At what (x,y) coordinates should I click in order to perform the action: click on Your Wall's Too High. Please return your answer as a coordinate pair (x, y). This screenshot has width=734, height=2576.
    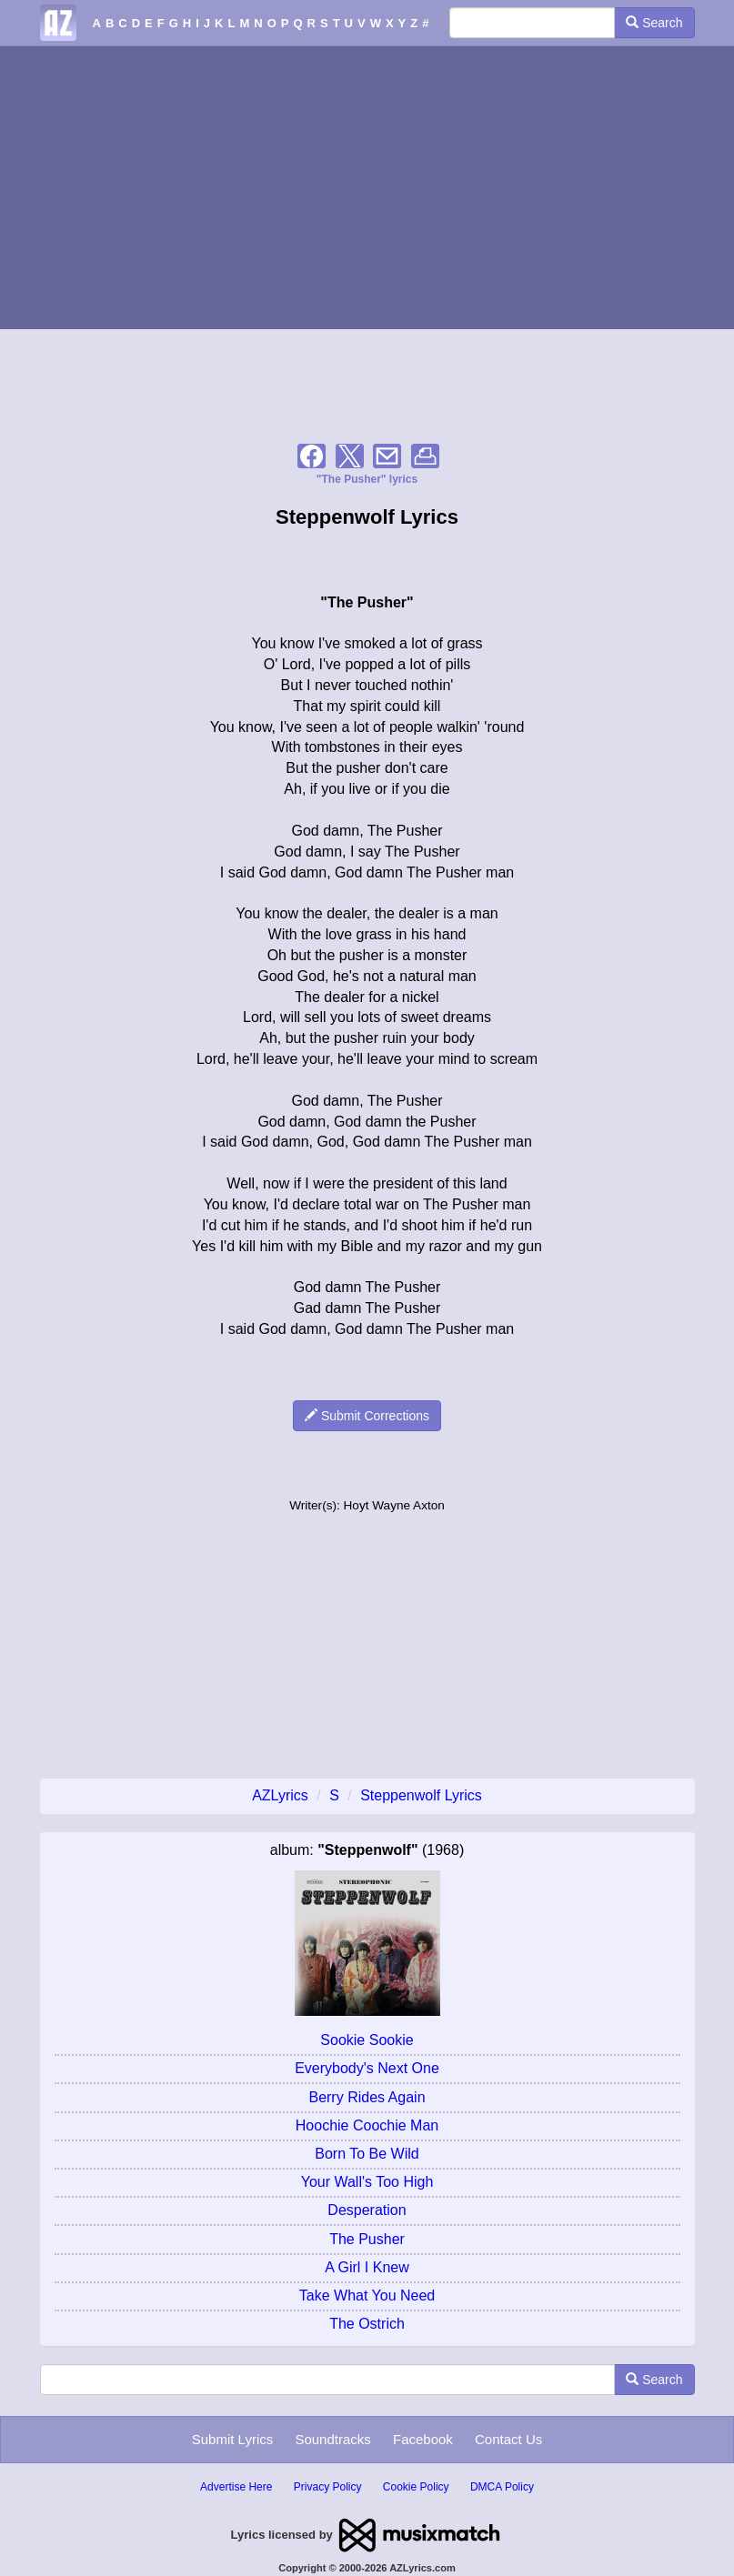
    Looking at the image, I should click on (367, 2182).